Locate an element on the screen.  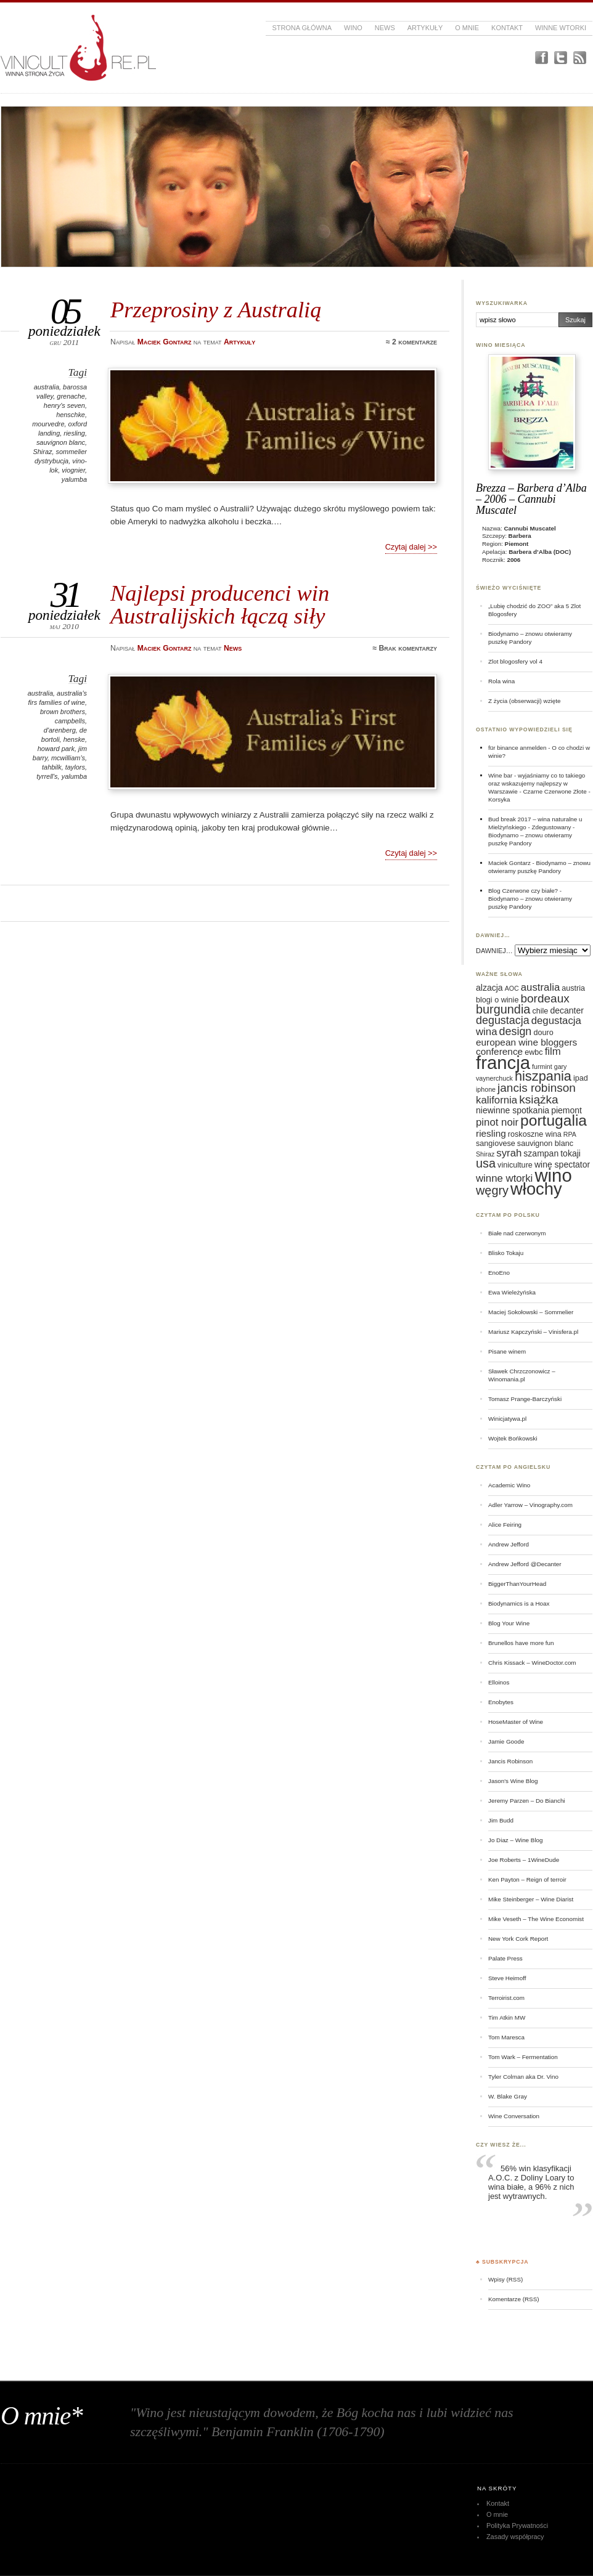
alzacja [alzacja (7 elementów)] is located at coordinates (489, 988).